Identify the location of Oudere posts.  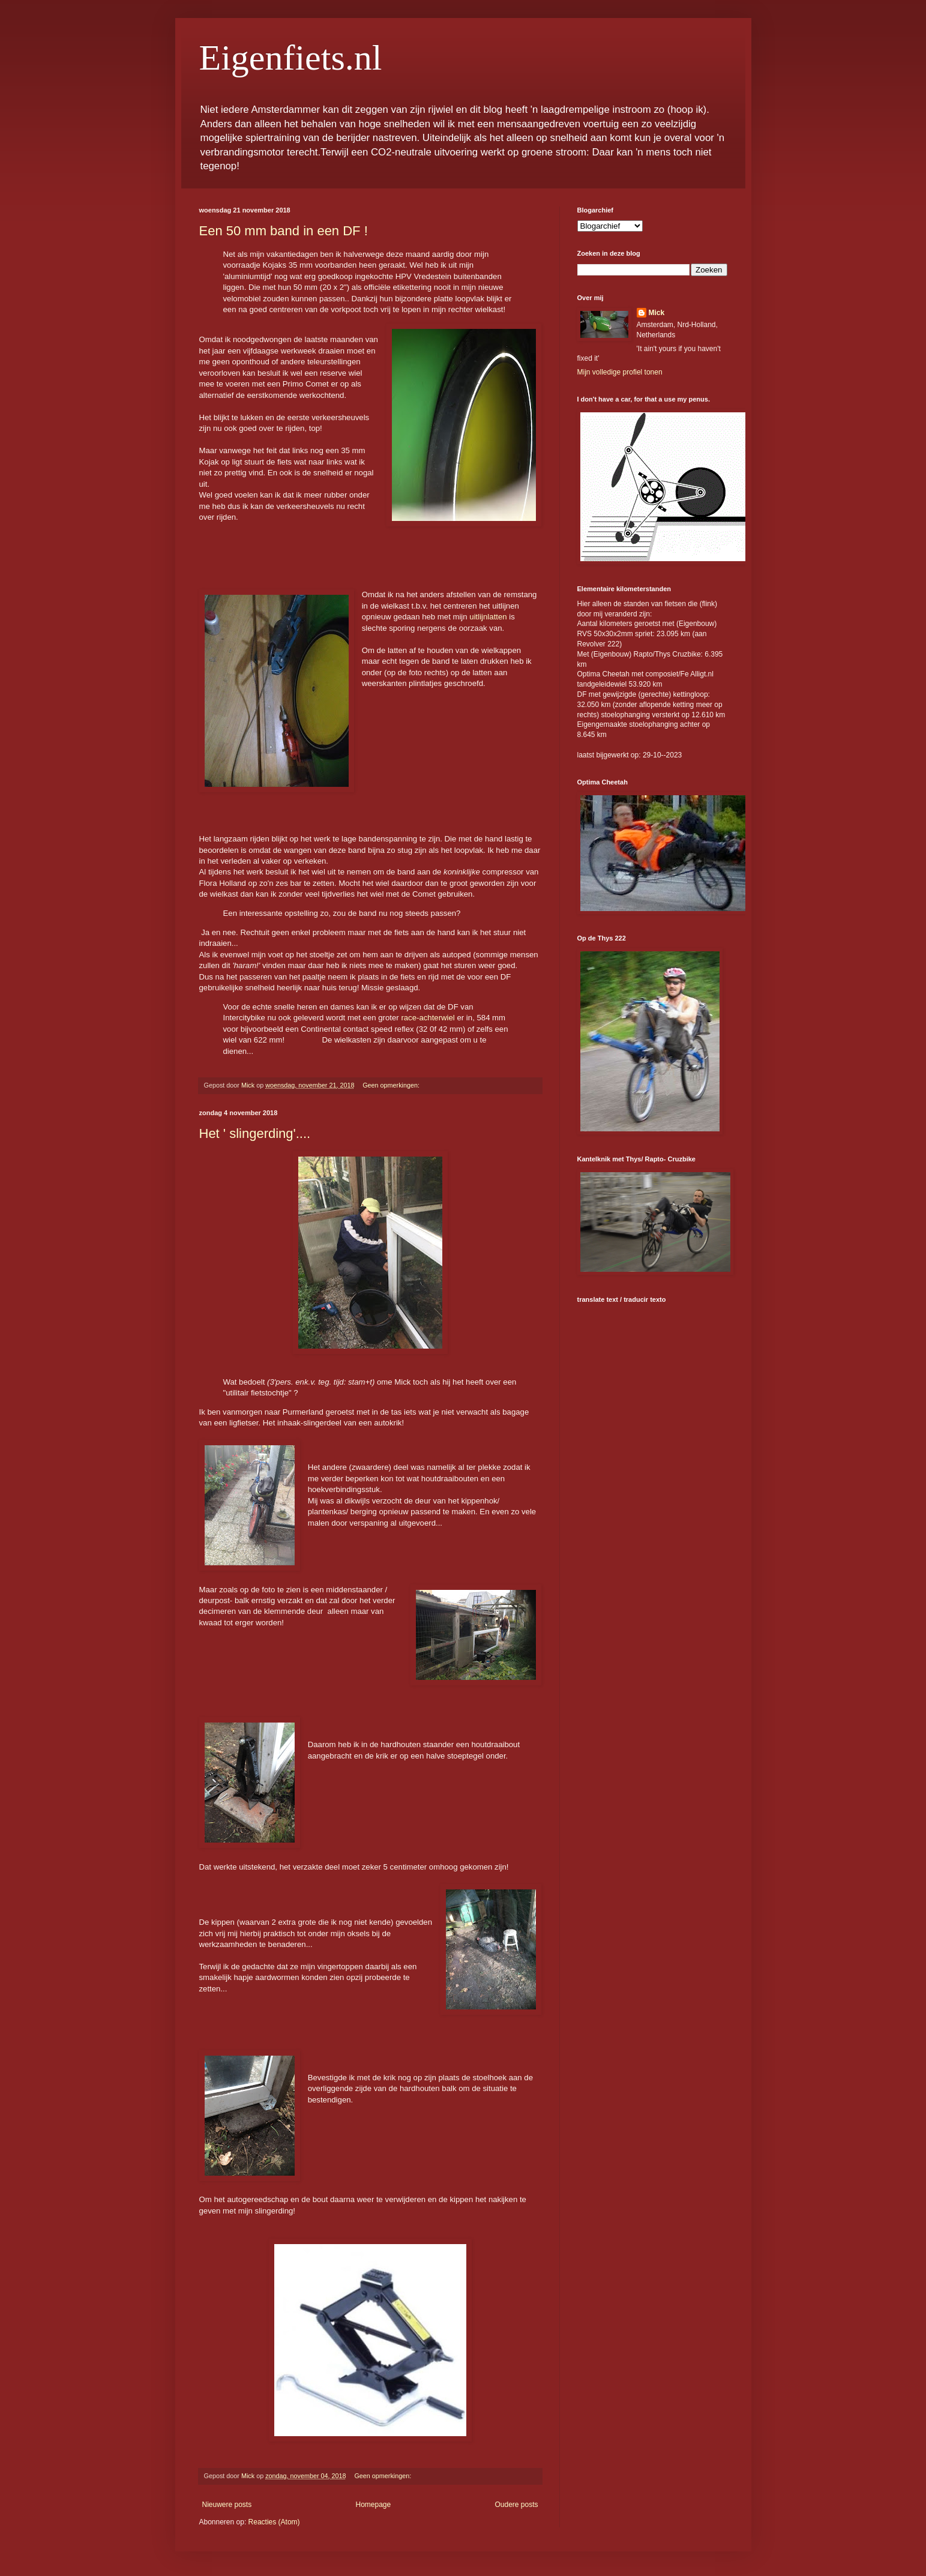
(516, 2504).